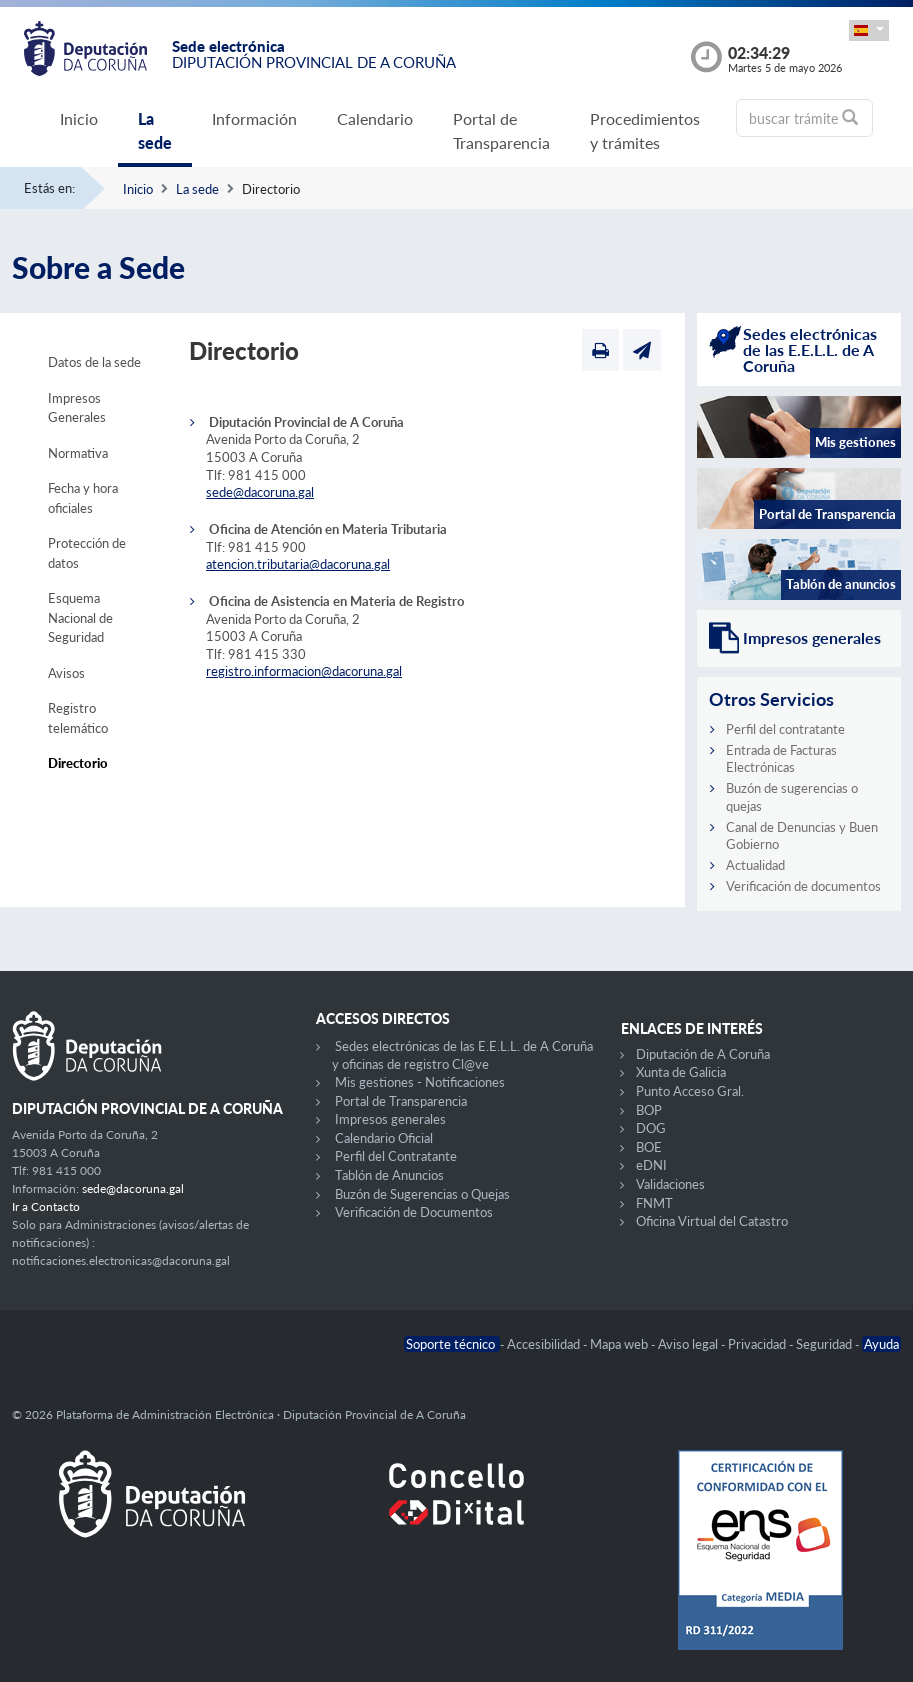 The image size is (913, 1682). I want to click on Tablón de Anuncios, so click(389, 1175).